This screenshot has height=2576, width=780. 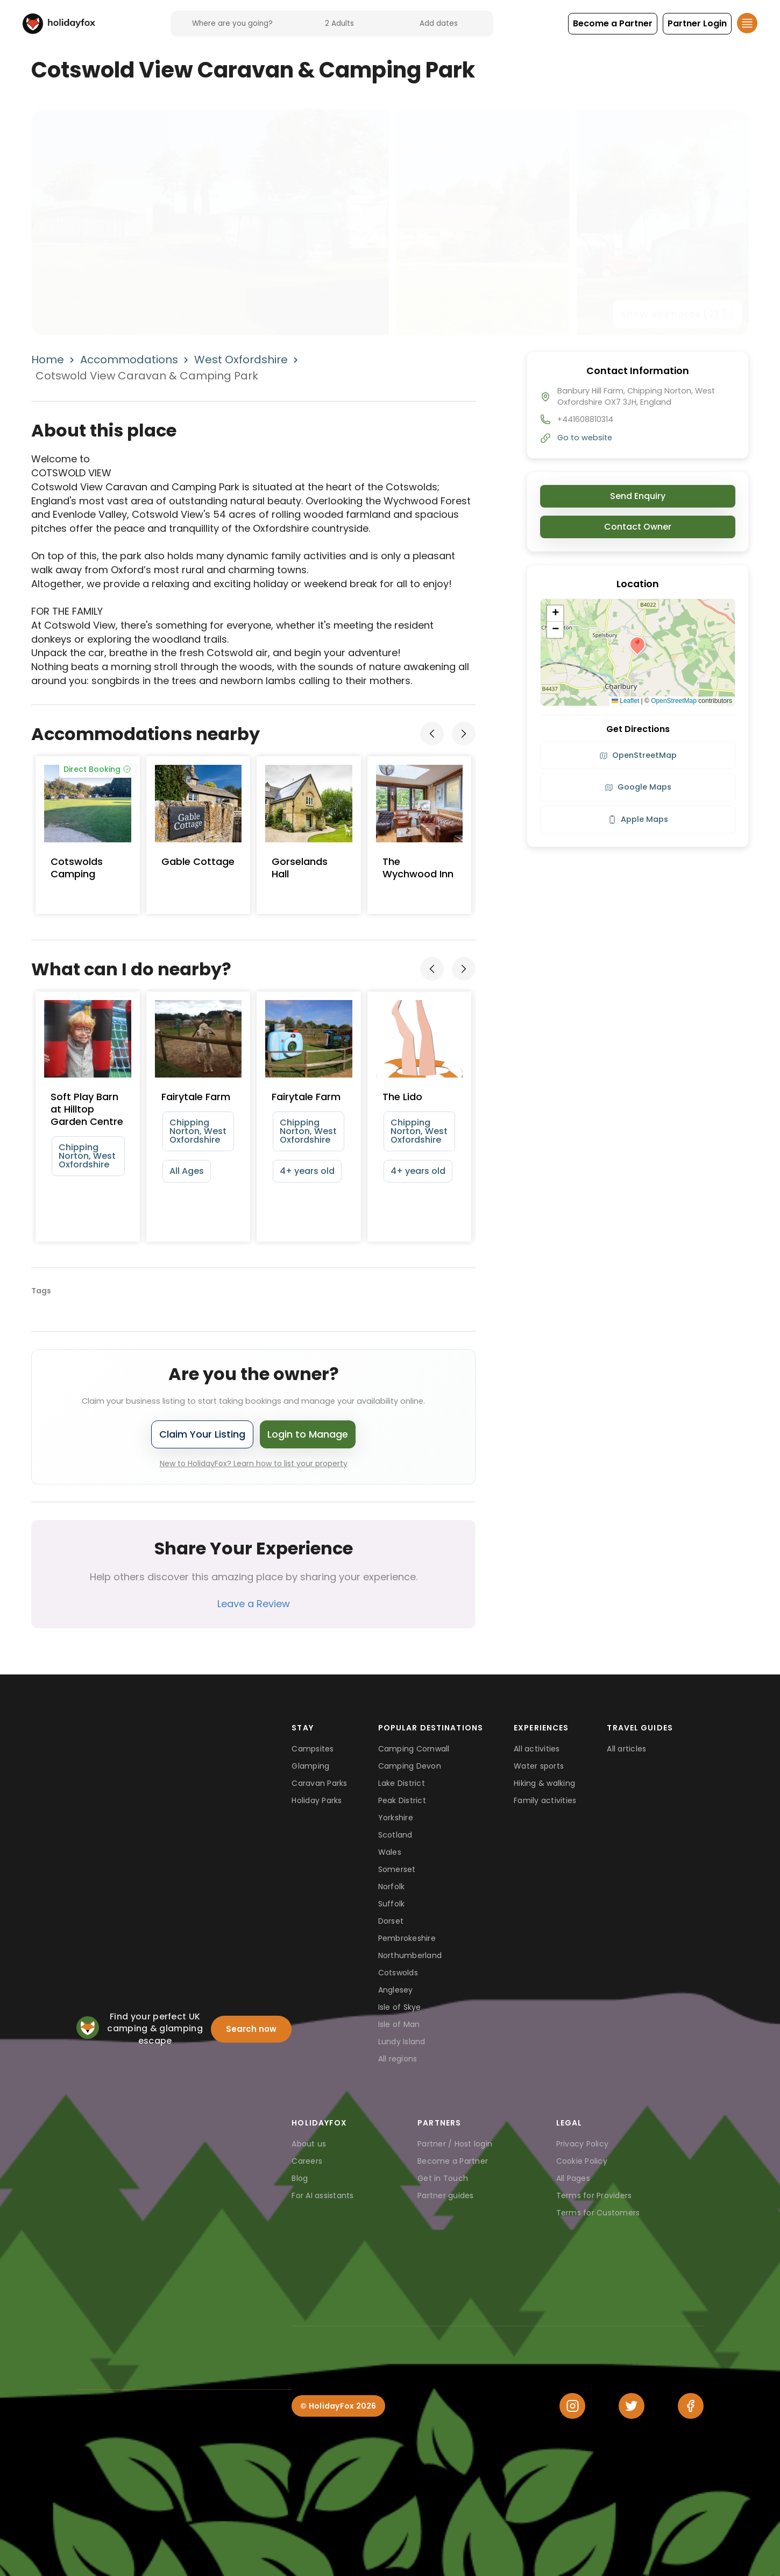 I want to click on Camping Cornwall, so click(x=414, y=1748).